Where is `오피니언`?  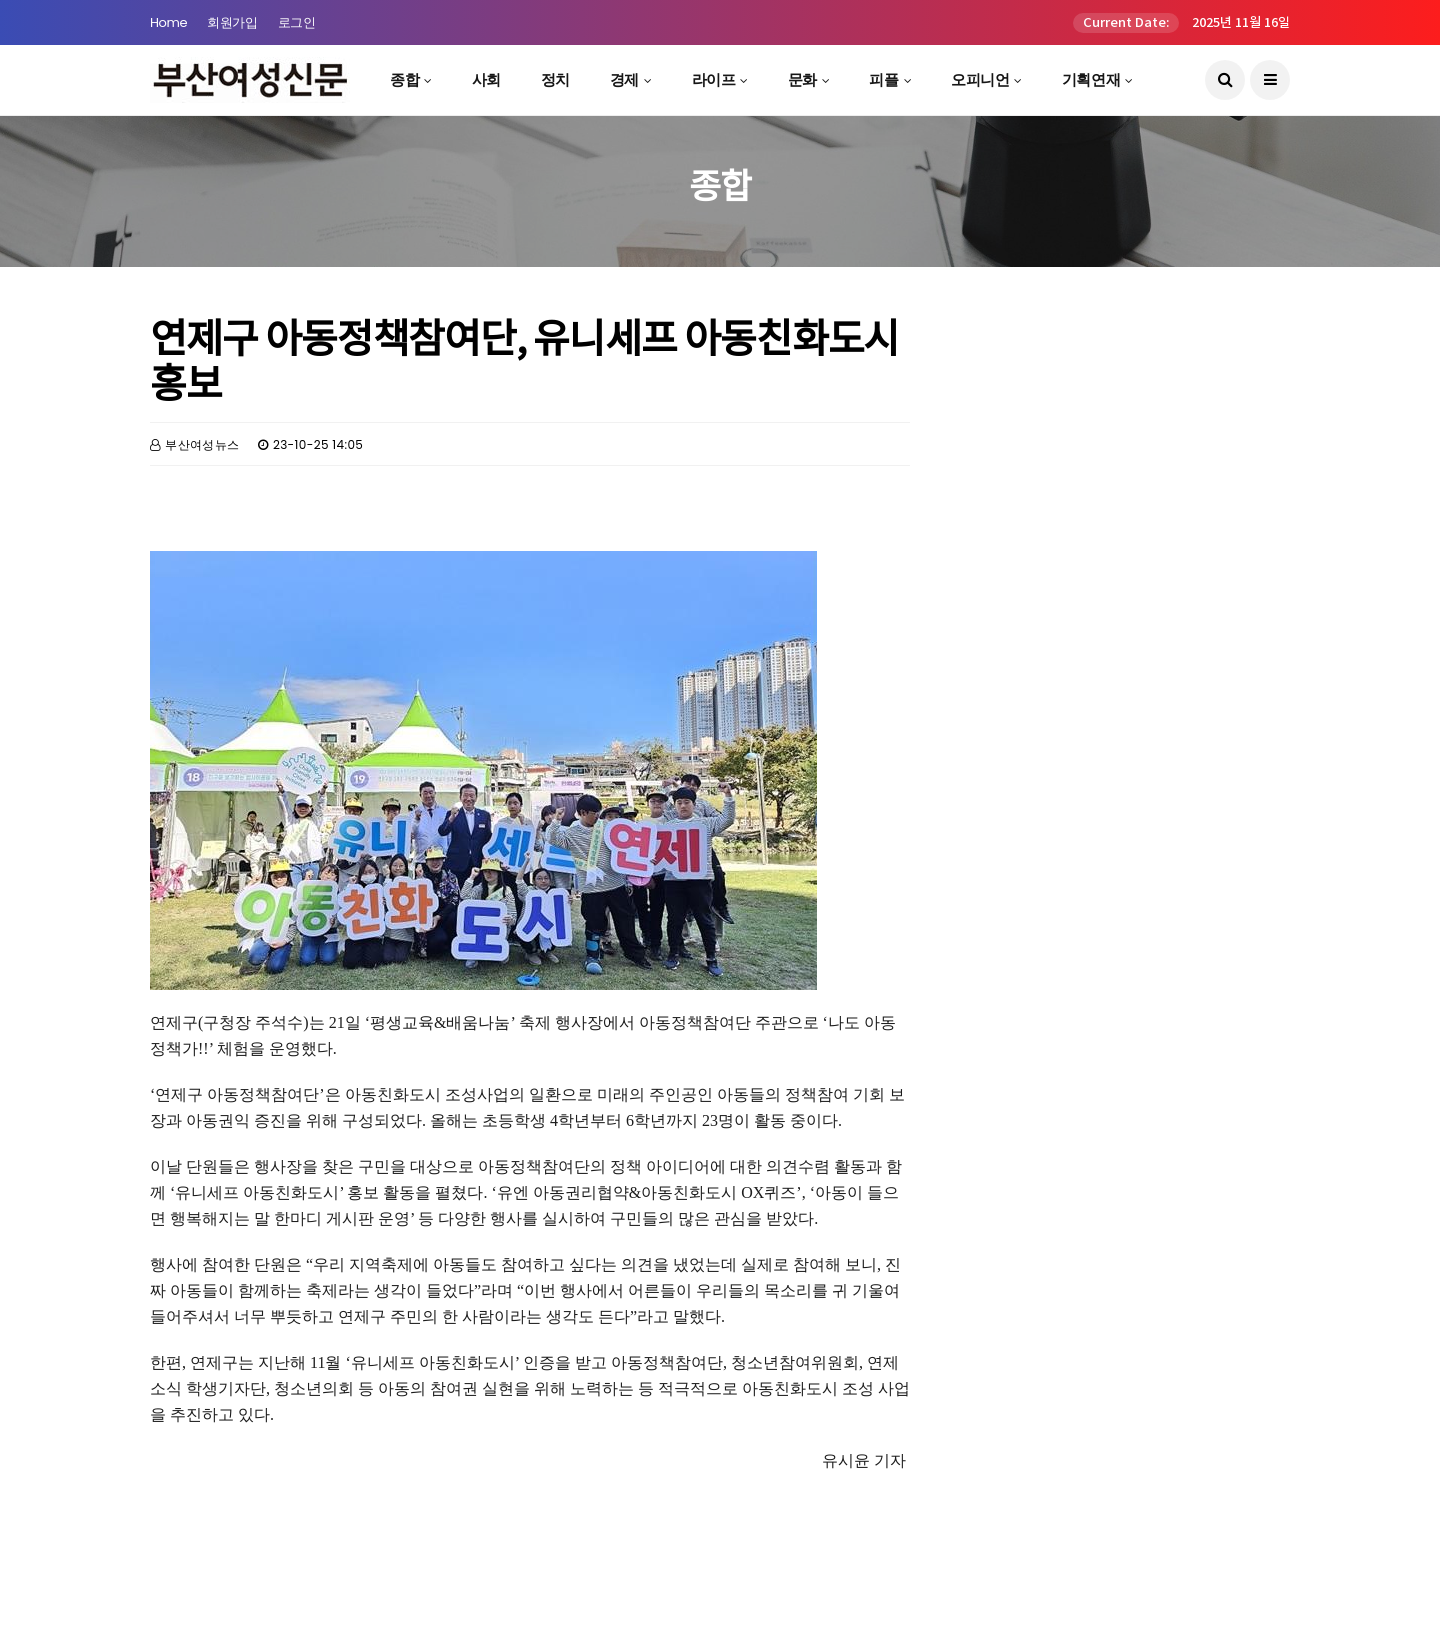
오피니언 is located at coordinates (980, 79).